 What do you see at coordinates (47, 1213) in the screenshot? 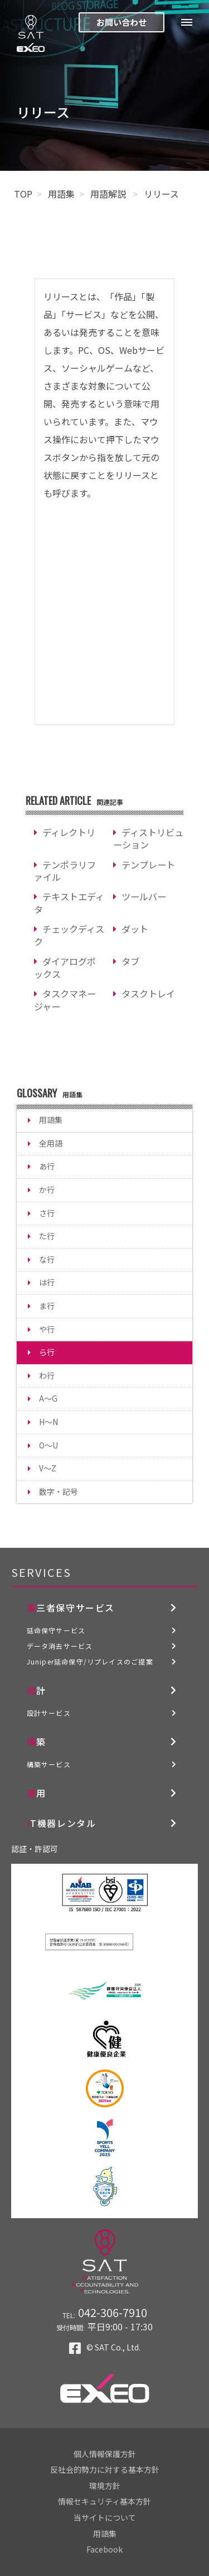
I see `さ行` at bounding box center [47, 1213].